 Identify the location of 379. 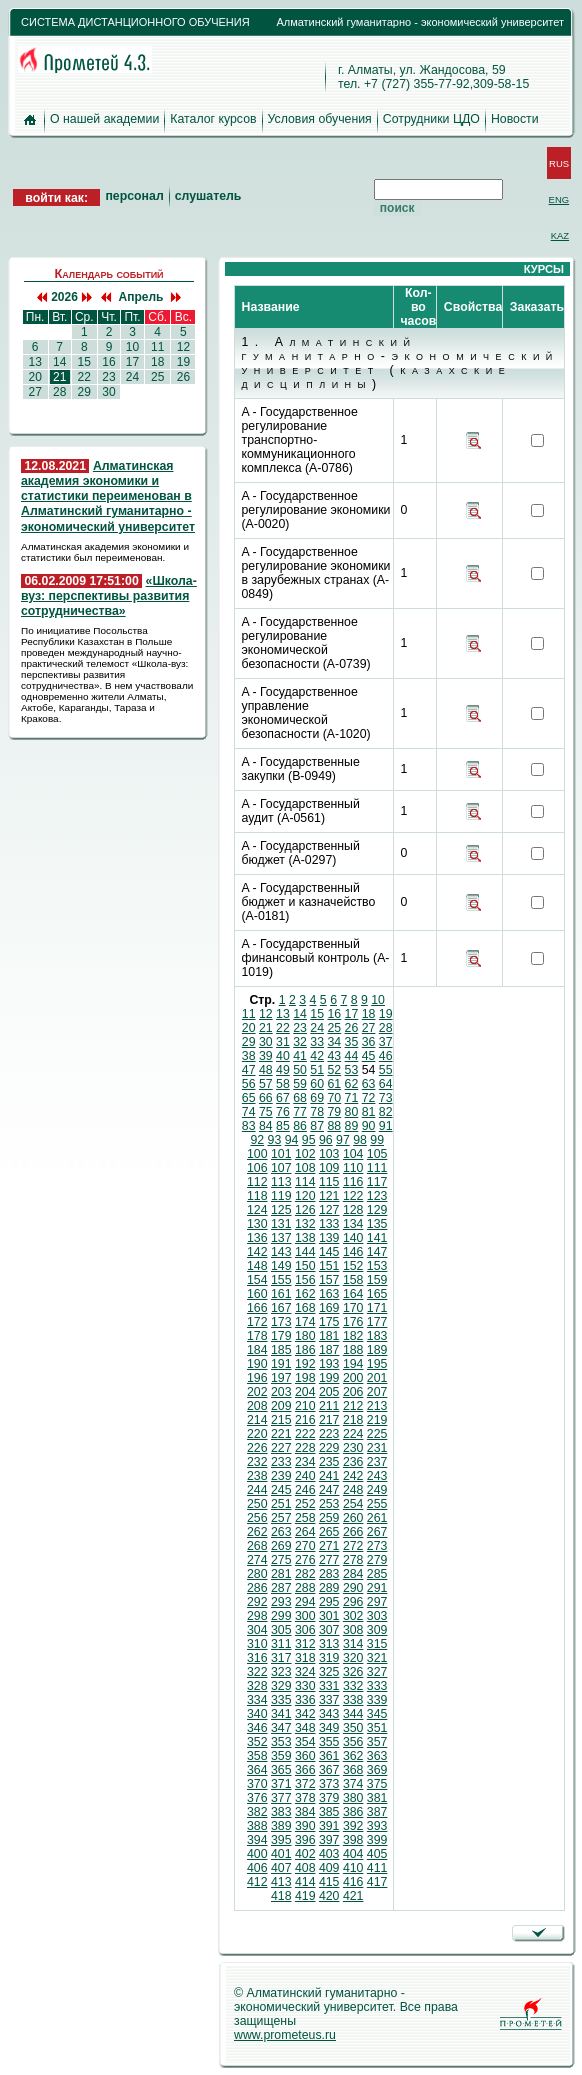
(329, 1798).